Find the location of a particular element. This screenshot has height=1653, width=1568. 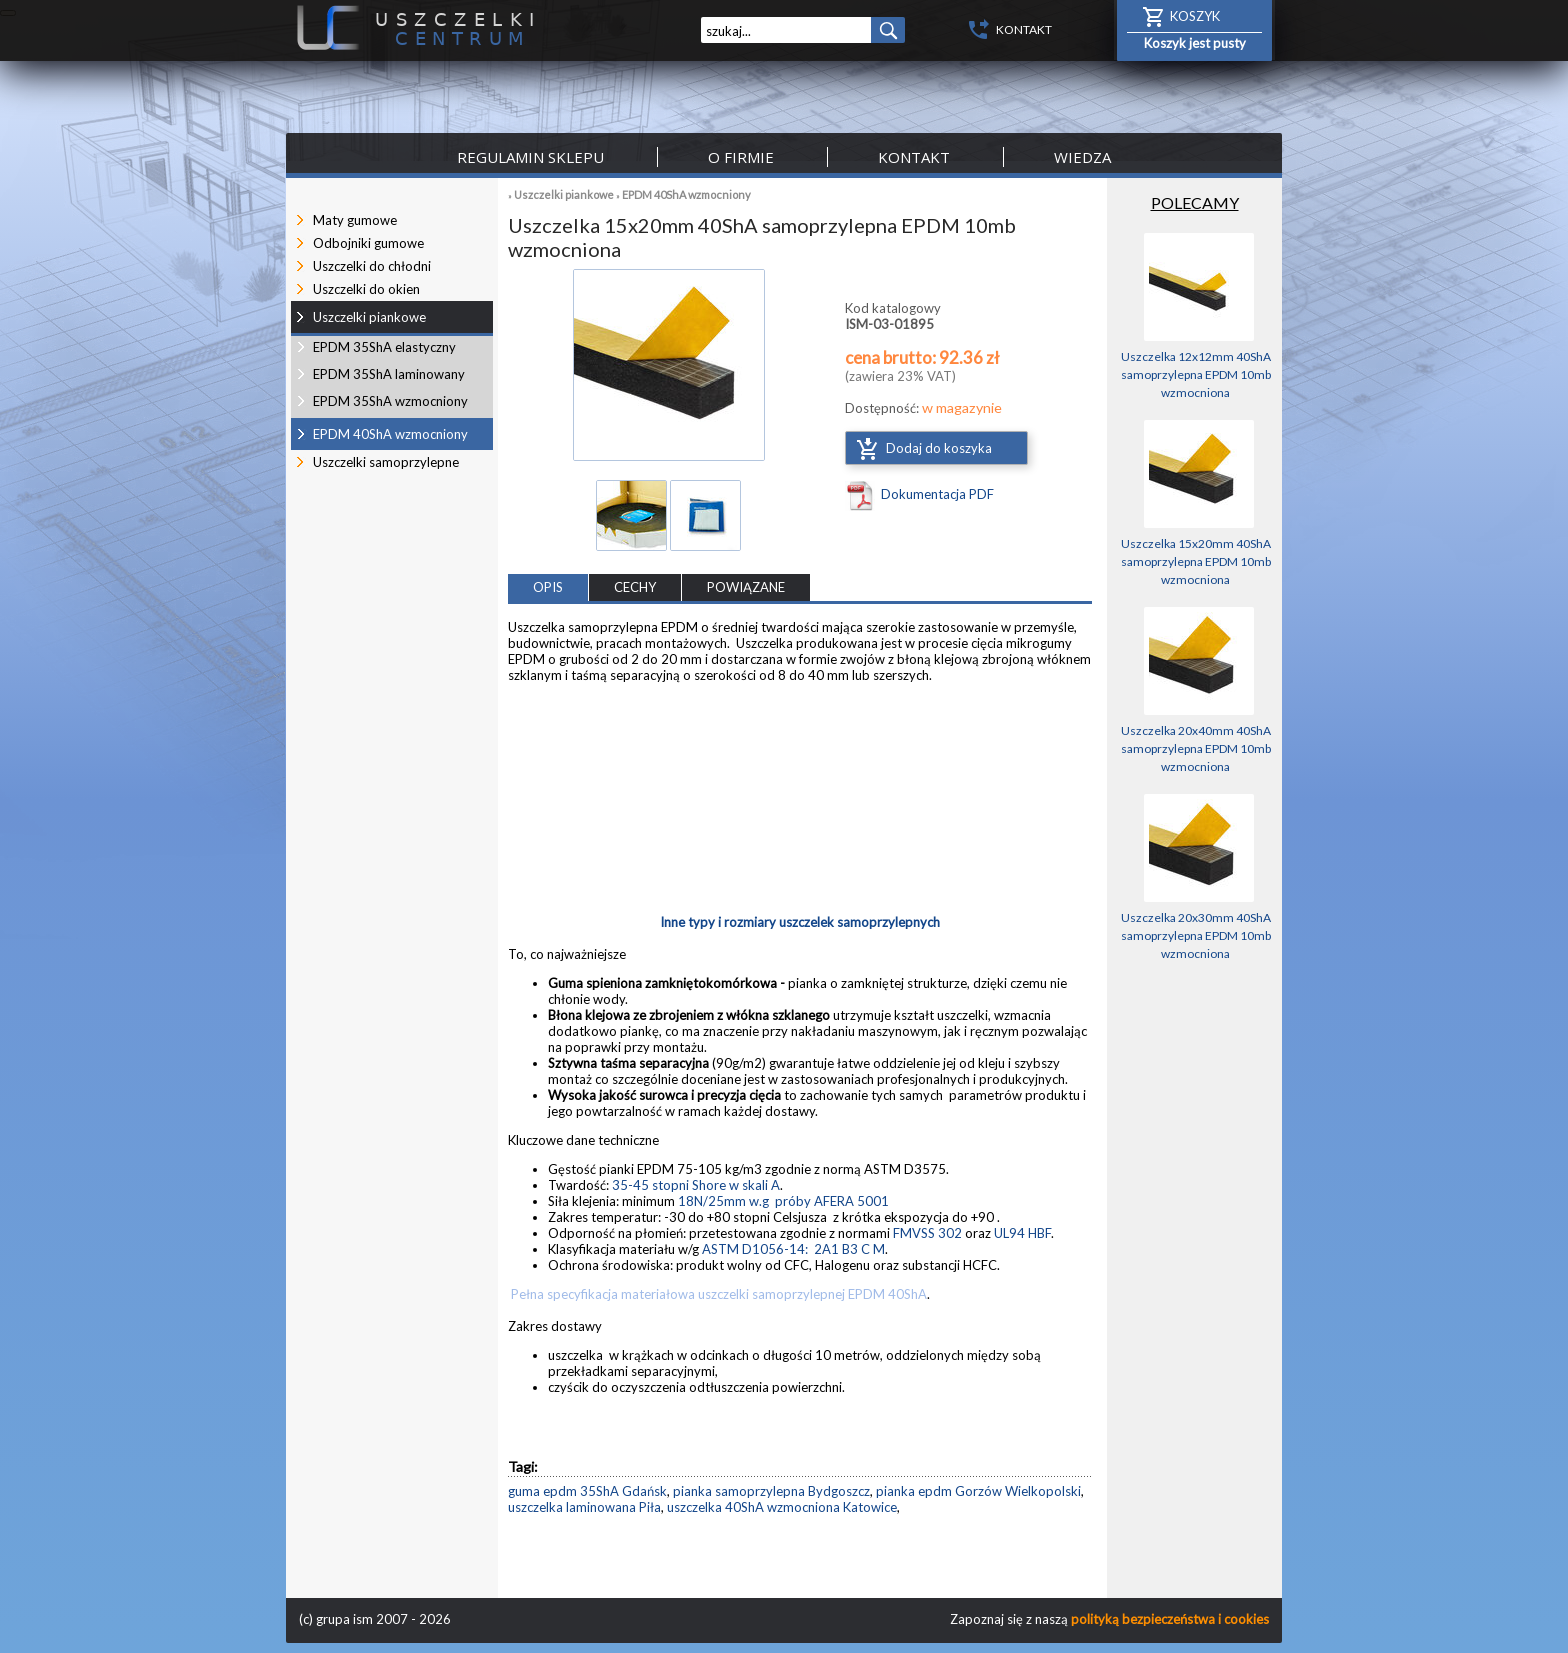

uszczelka 40ShA wzmocniona Katowice is located at coordinates (782, 1507).